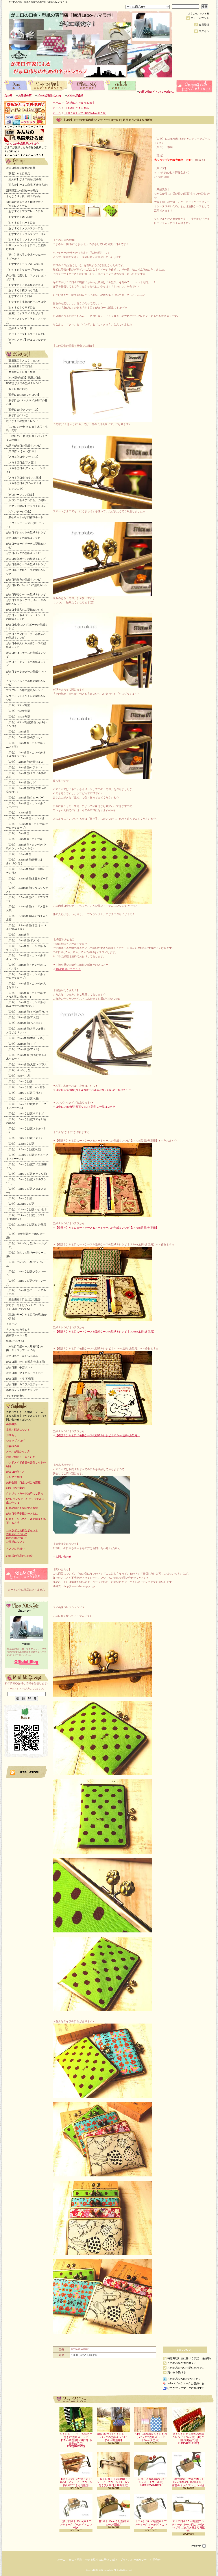 The height and width of the screenshot is (2576, 218). What do you see at coordinates (26, 846) in the screenshot?
I see `【口金】 15cm/角型・カン付き(小鳥＆ウサギ＆ふくろう)` at bounding box center [26, 846].